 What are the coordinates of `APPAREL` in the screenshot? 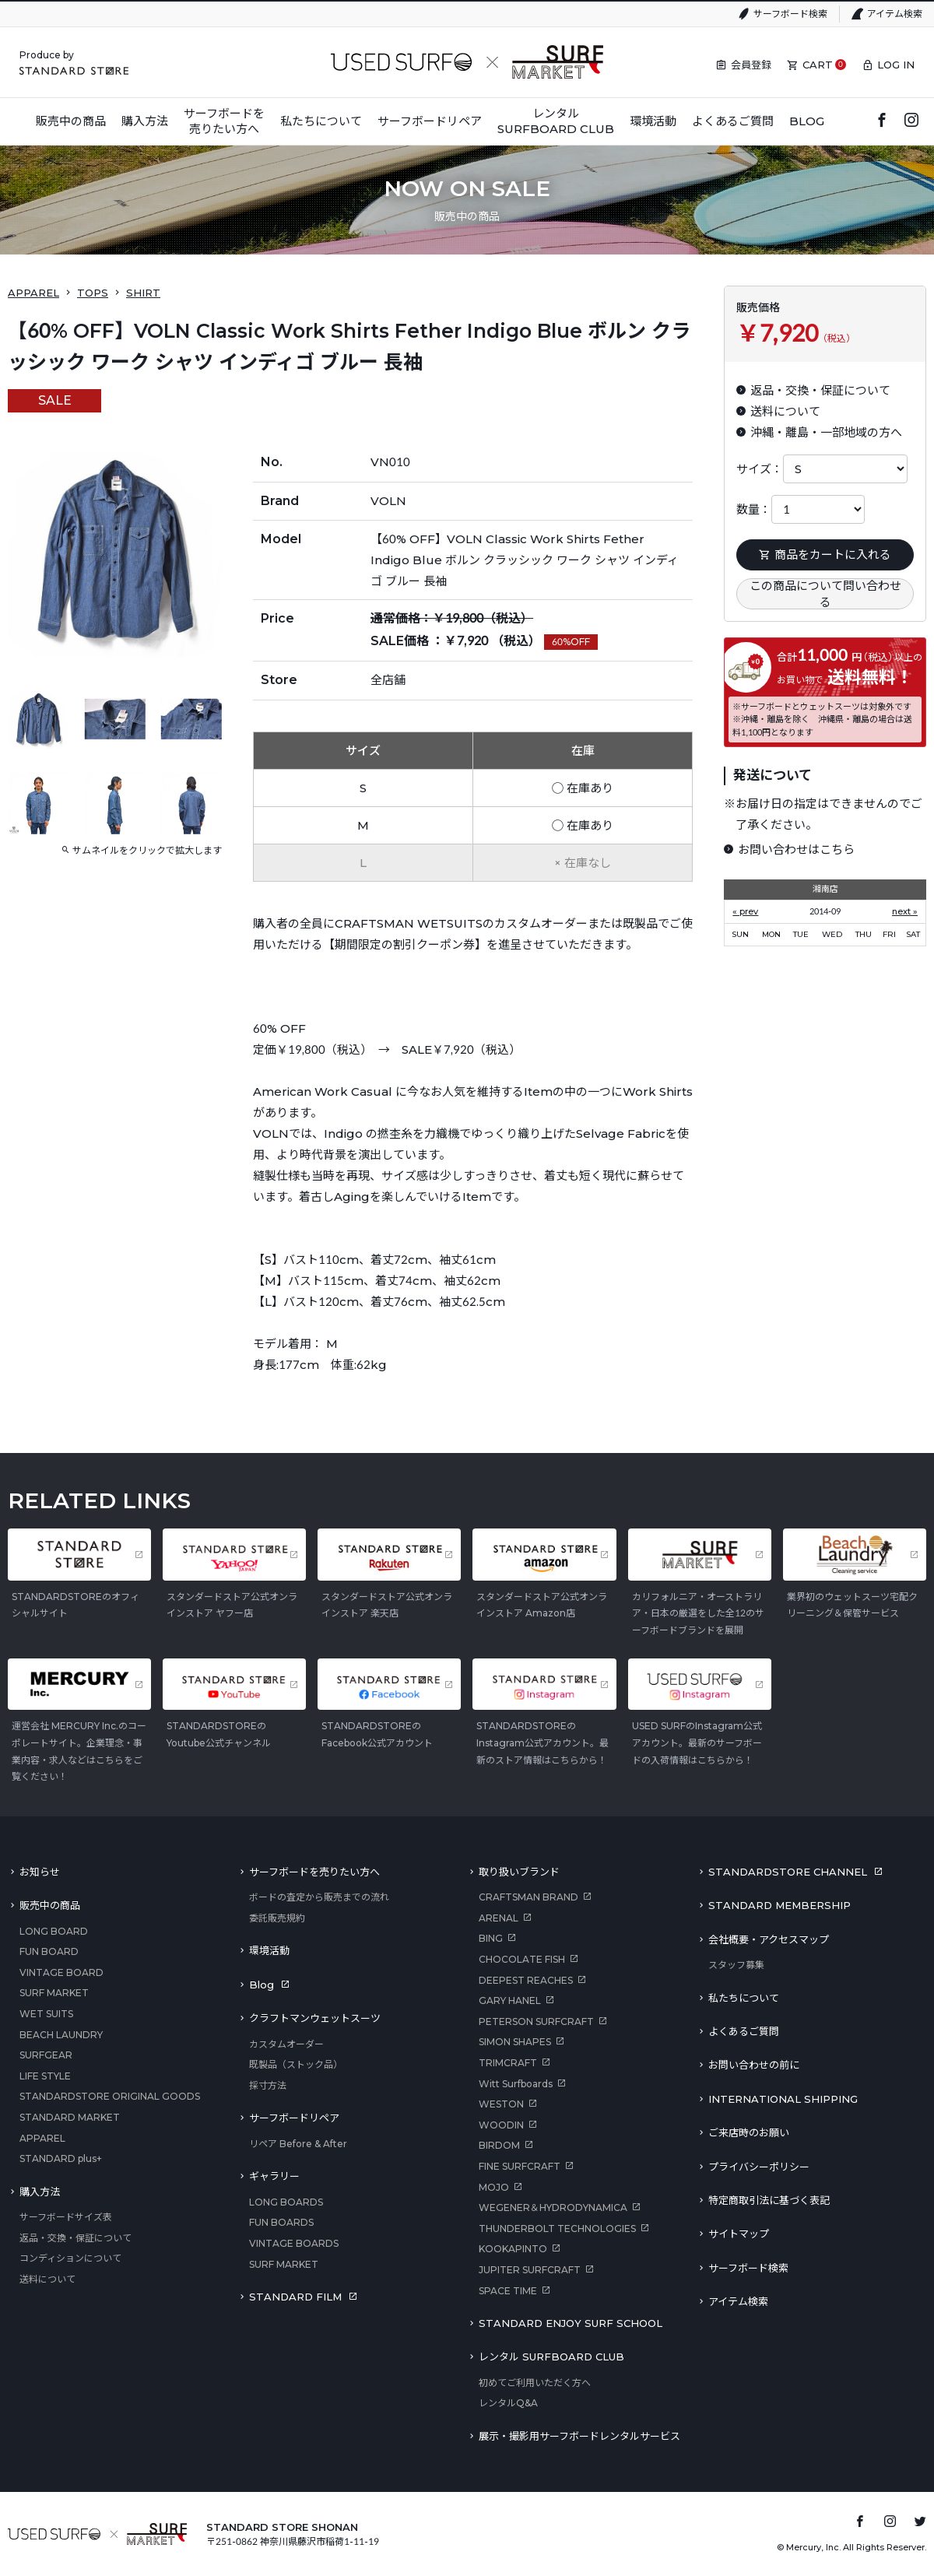 It's located at (33, 292).